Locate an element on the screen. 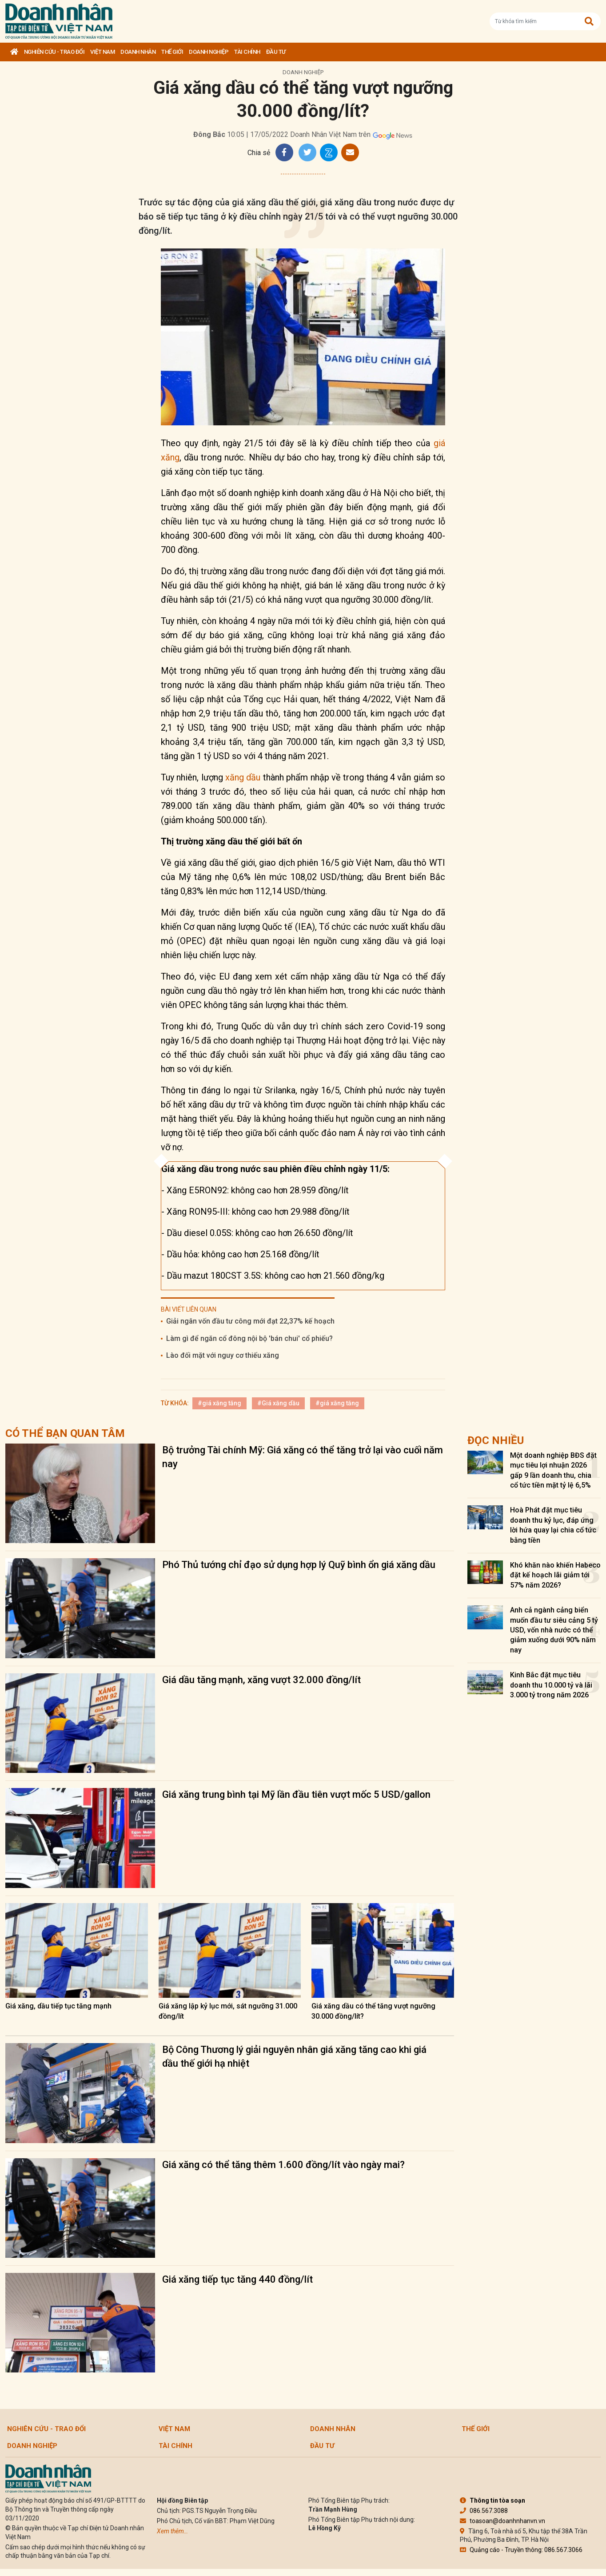 The height and width of the screenshot is (2576, 606). Giá xăng tiếp tục tăng 440 đồng/lít is located at coordinates (237, 2279).